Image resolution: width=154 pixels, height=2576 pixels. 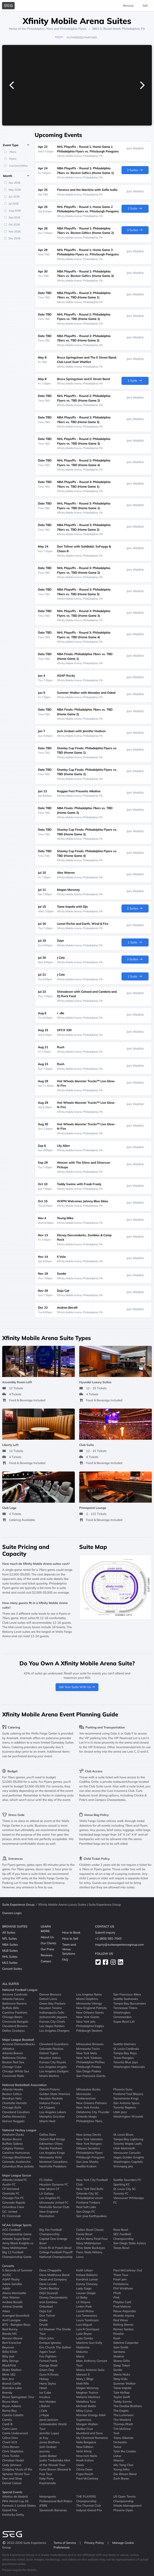 I want to click on Los Angeles FC, so click(x=50, y=2198).